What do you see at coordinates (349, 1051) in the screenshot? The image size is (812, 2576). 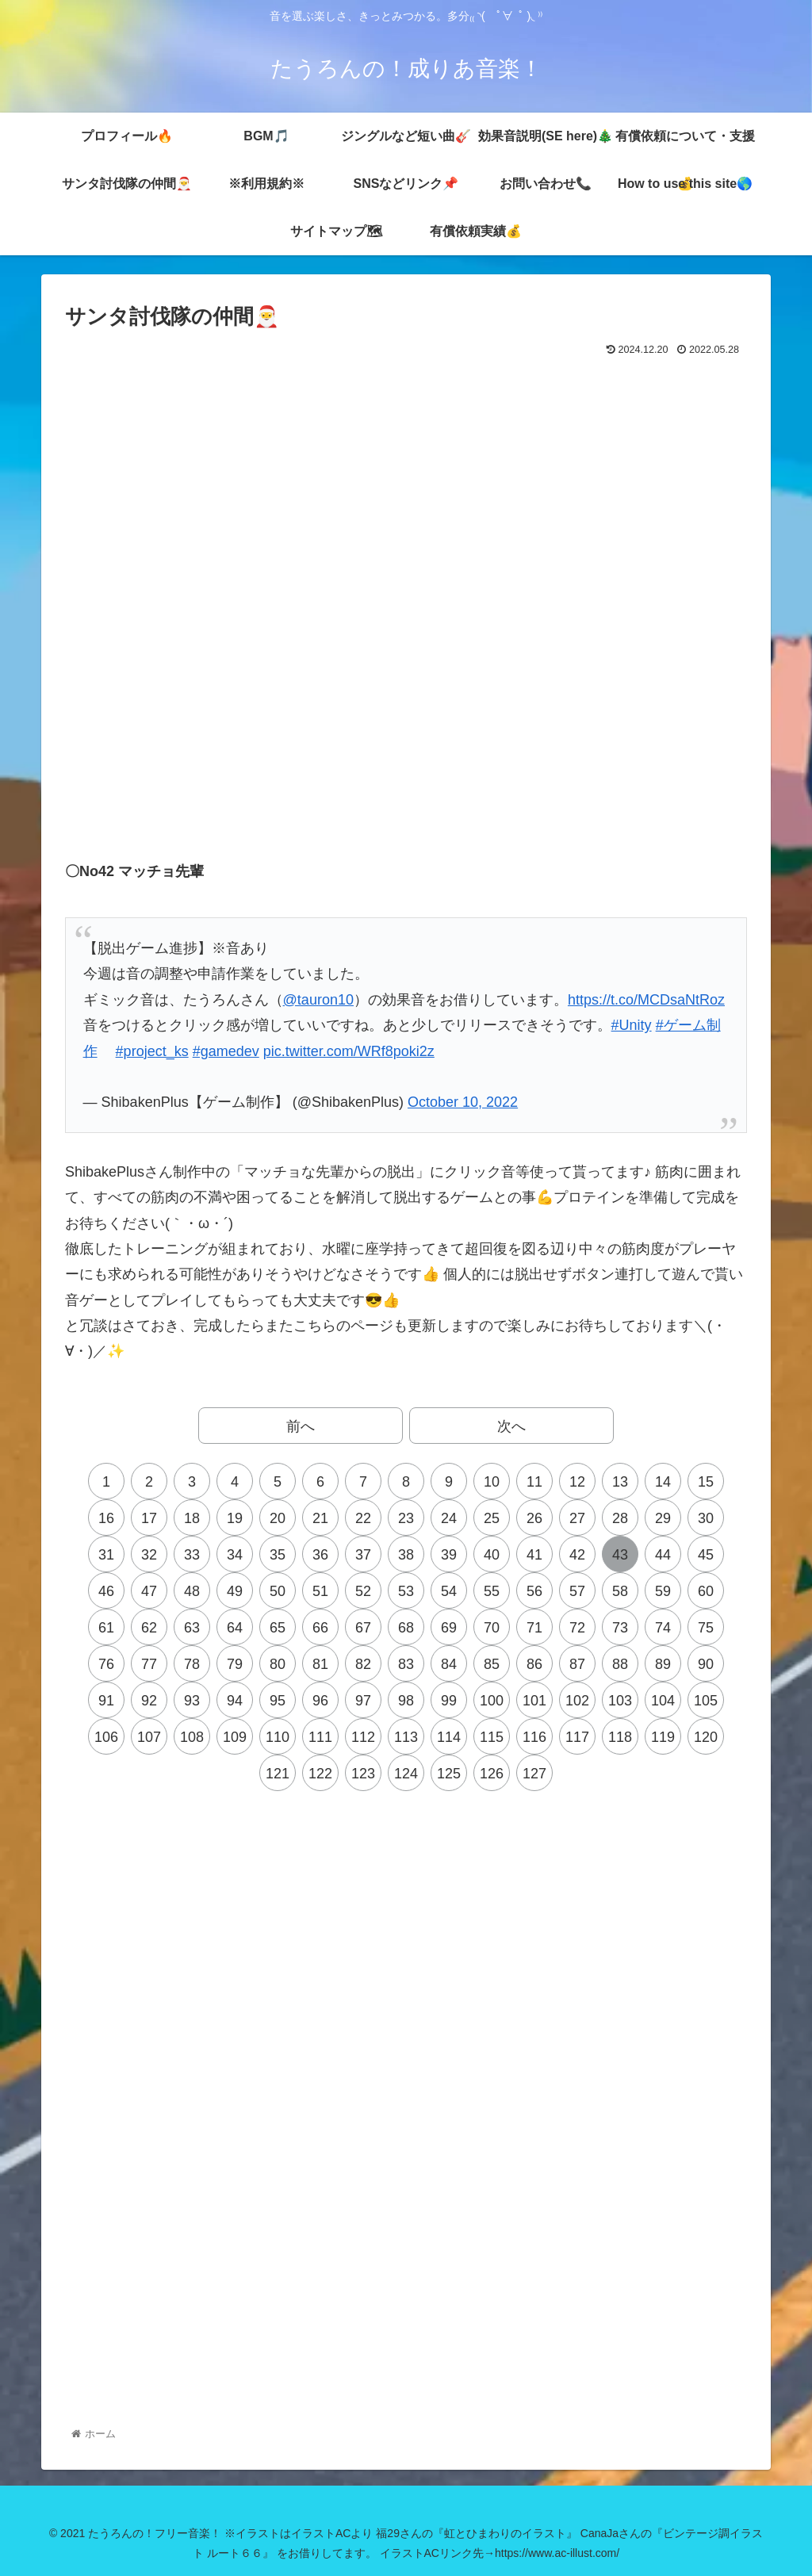 I see `pic.twitter.com/WRf8poki2z` at bounding box center [349, 1051].